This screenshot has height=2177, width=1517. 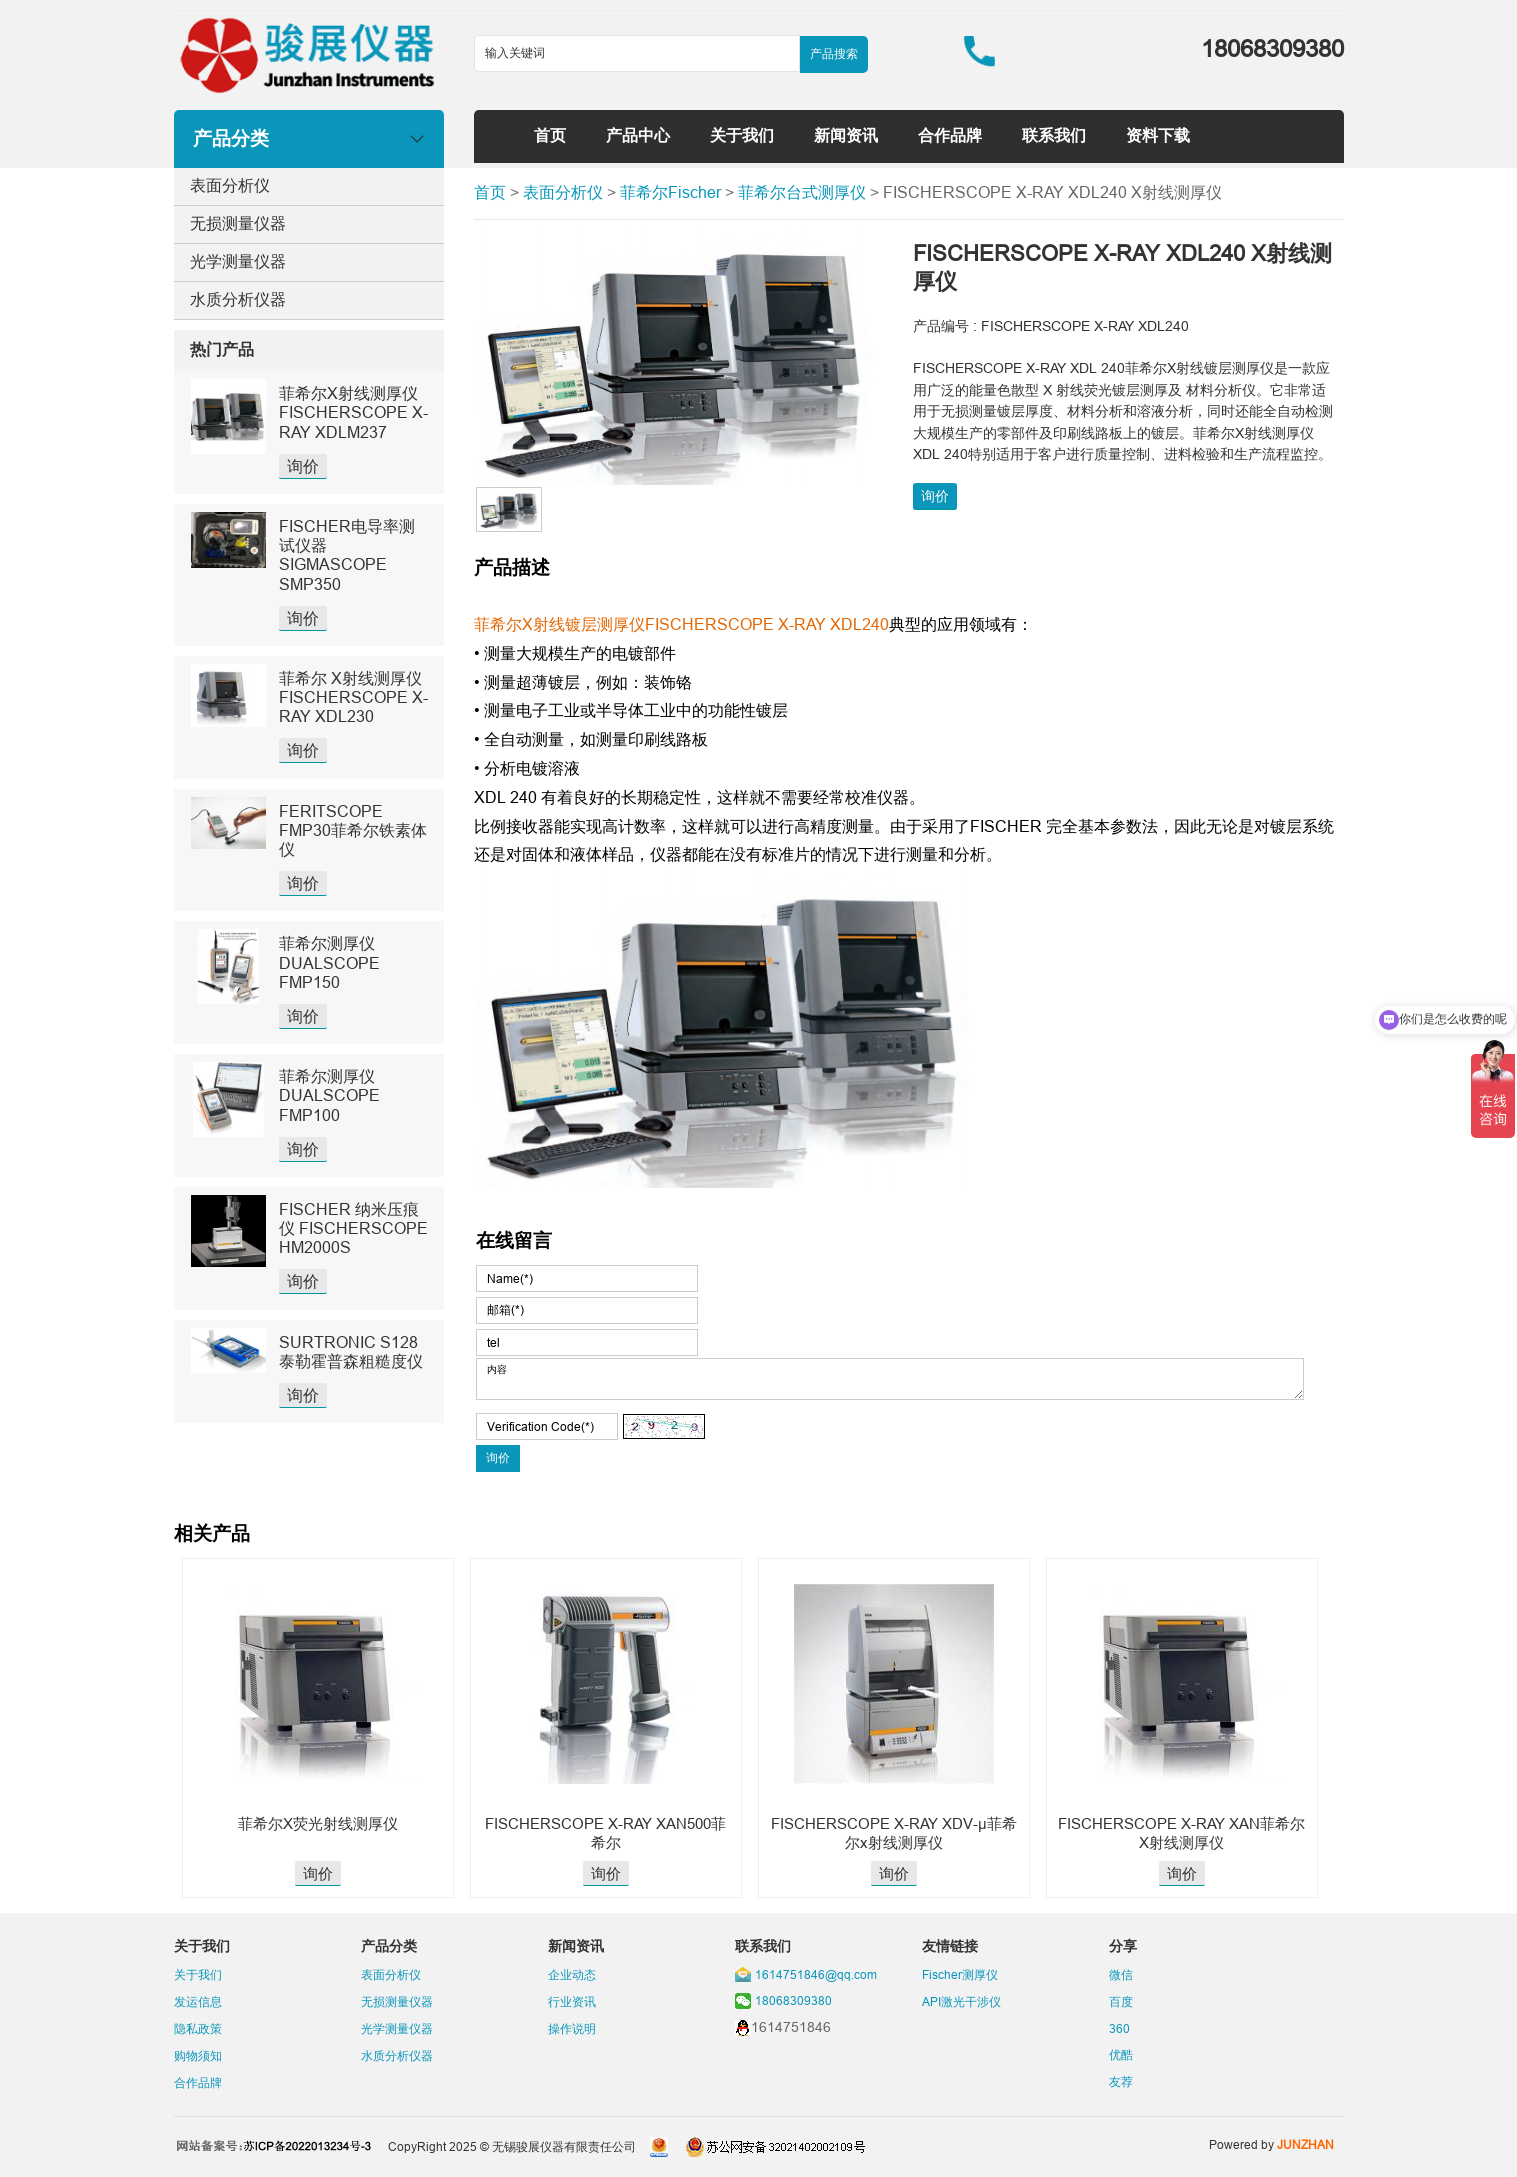 I want to click on 购物须知, so click(x=198, y=2055).